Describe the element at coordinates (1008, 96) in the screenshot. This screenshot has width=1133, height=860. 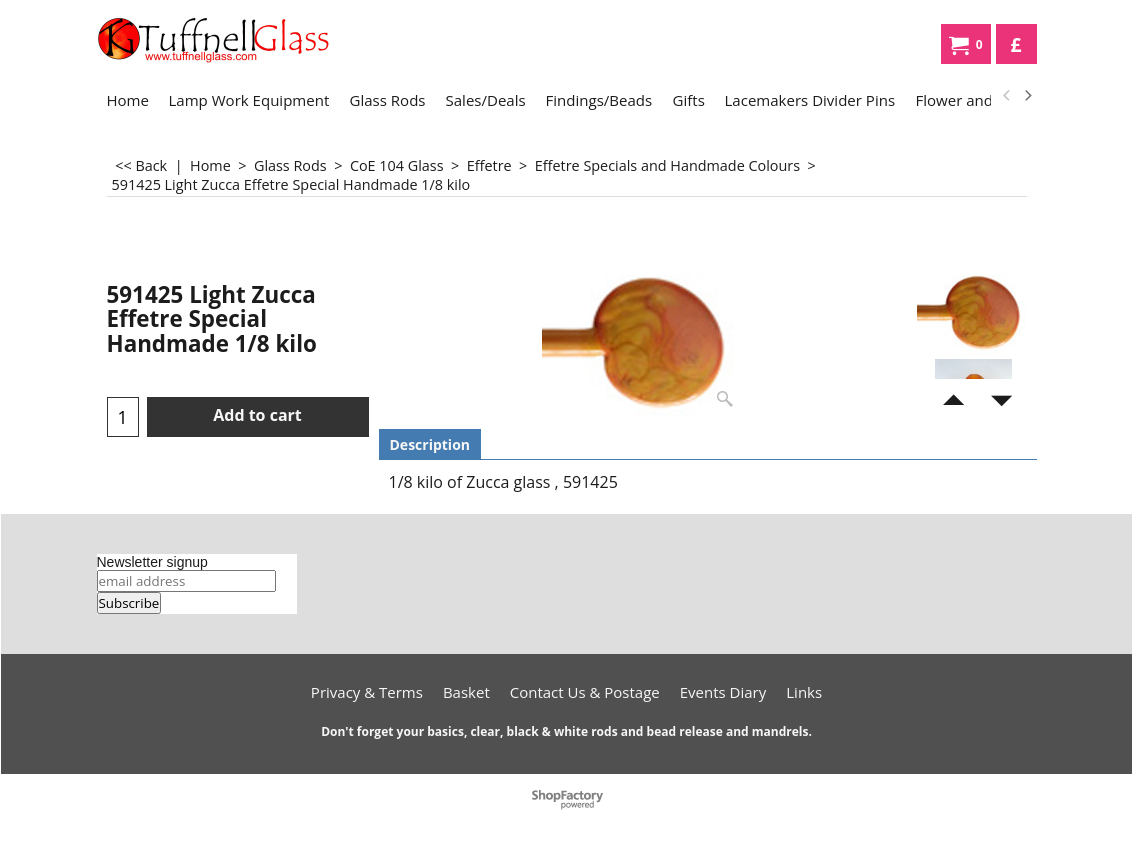
I see `[previous]` at that location.